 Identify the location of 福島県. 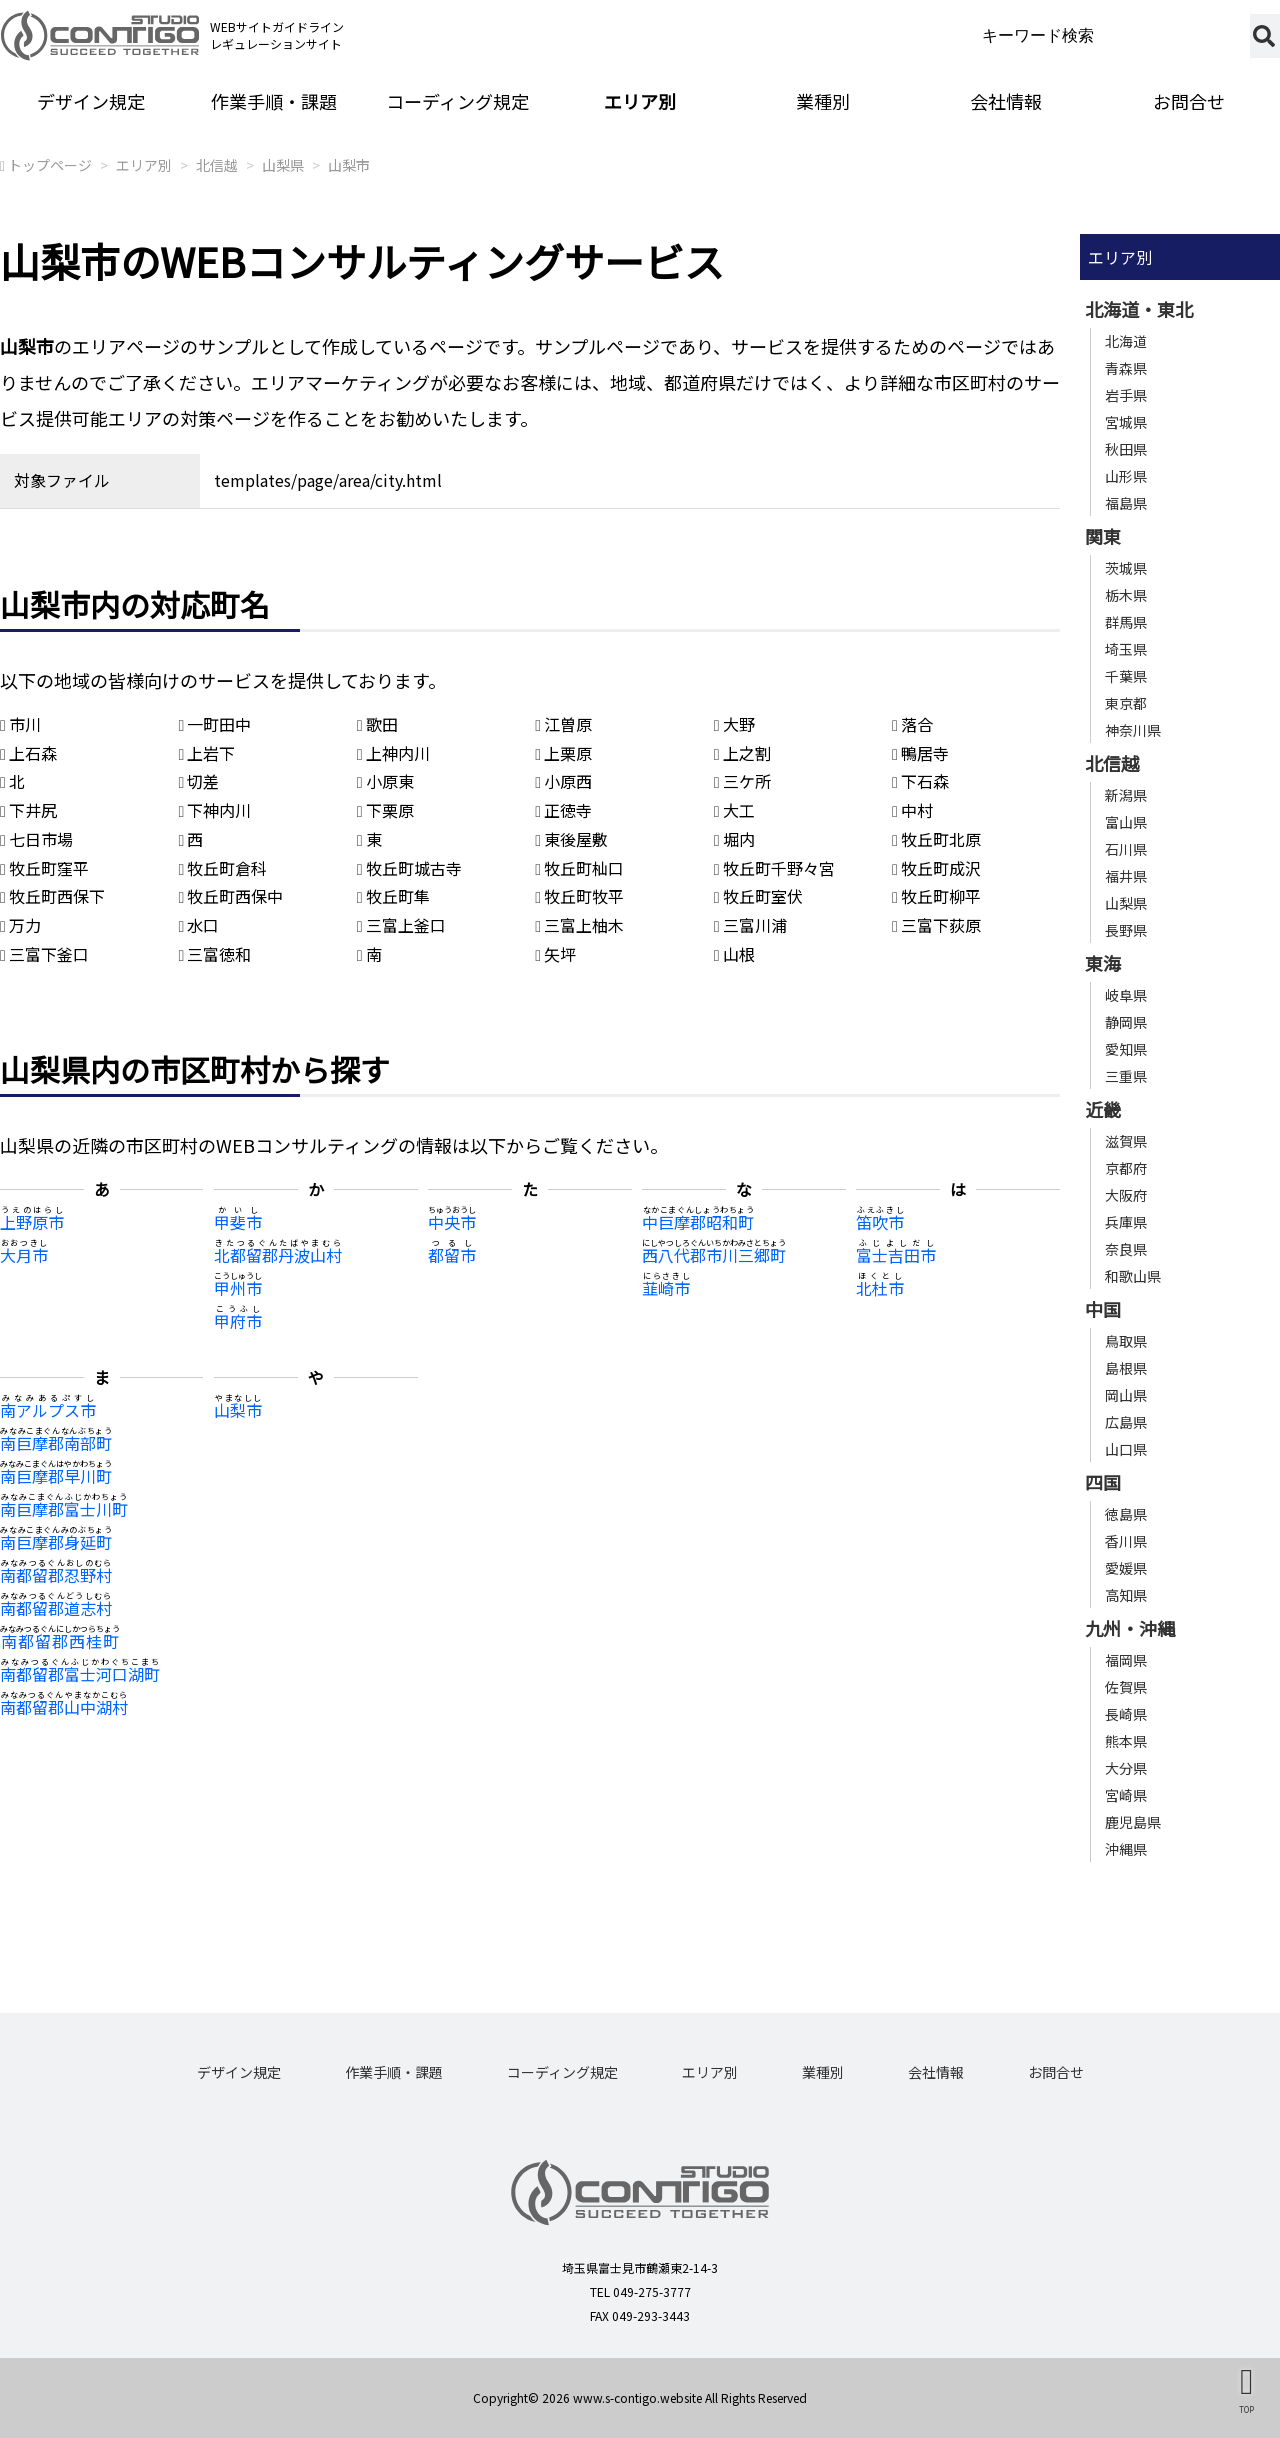
(1126, 503).